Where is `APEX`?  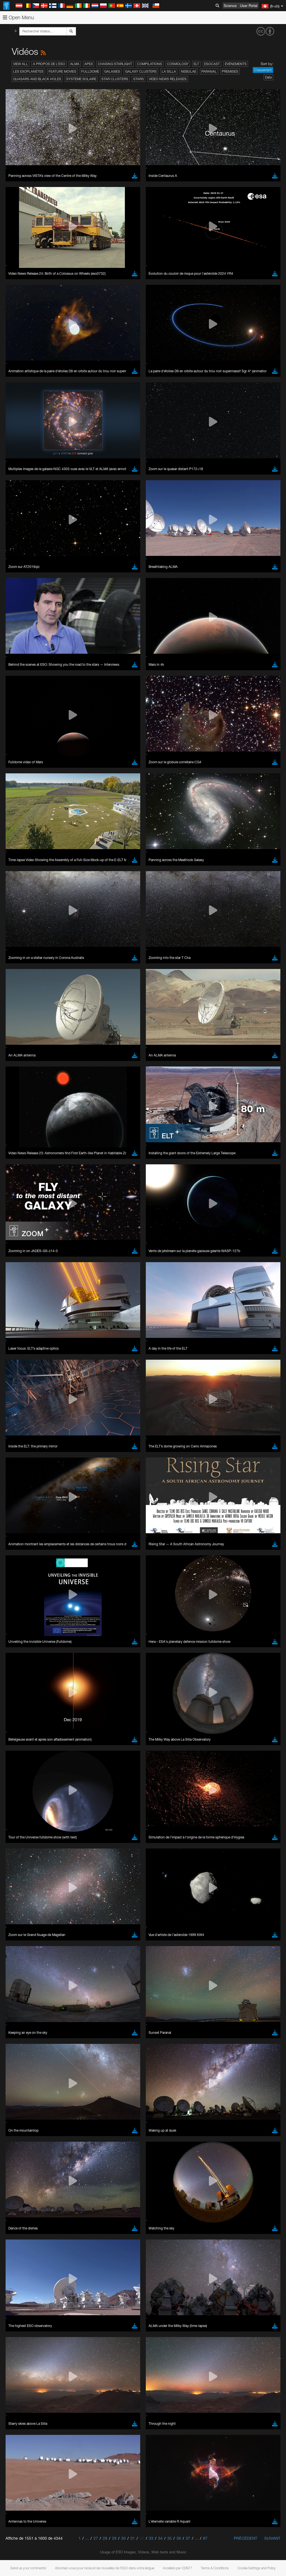
APEX is located at coordinates (88, 64).